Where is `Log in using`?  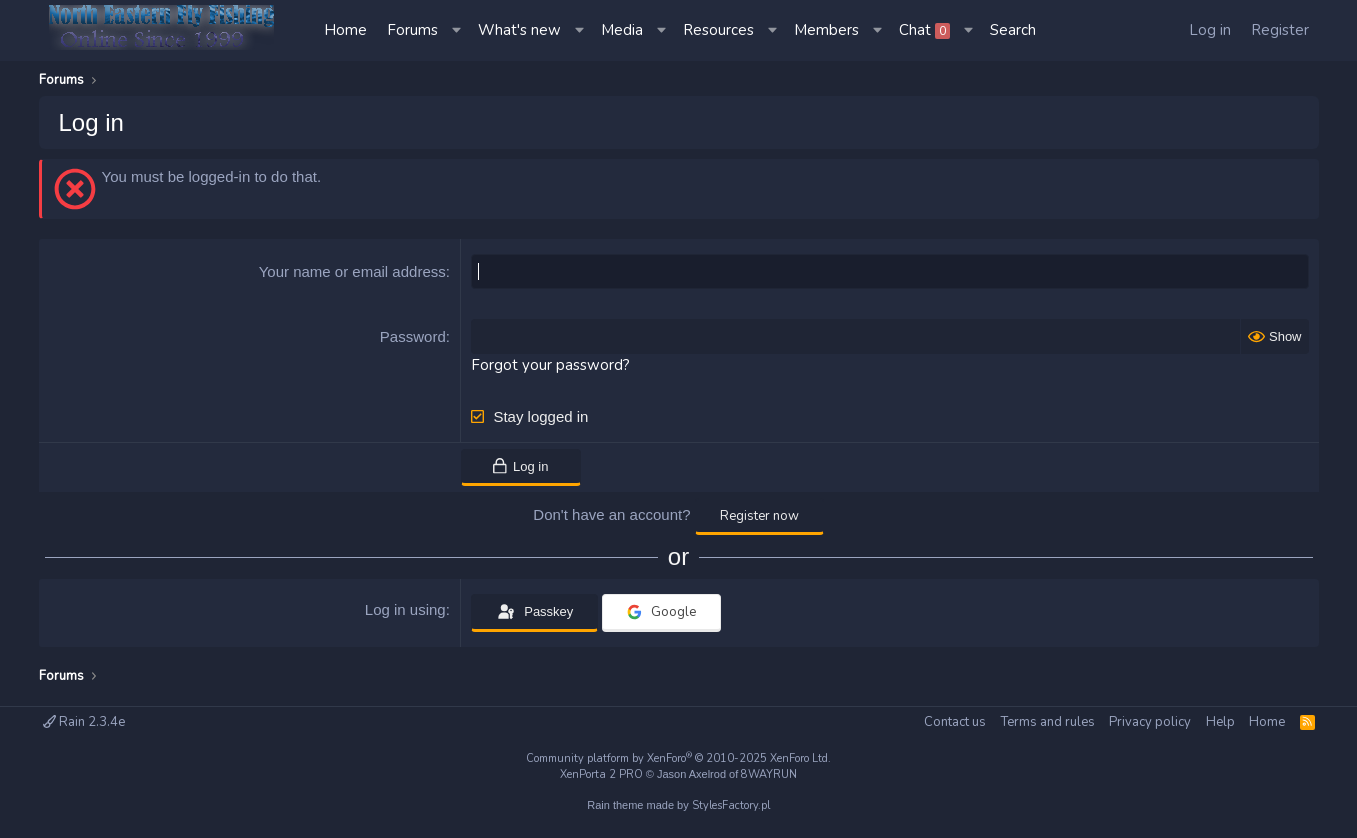 Log in using is located at coordinates (405, 609).